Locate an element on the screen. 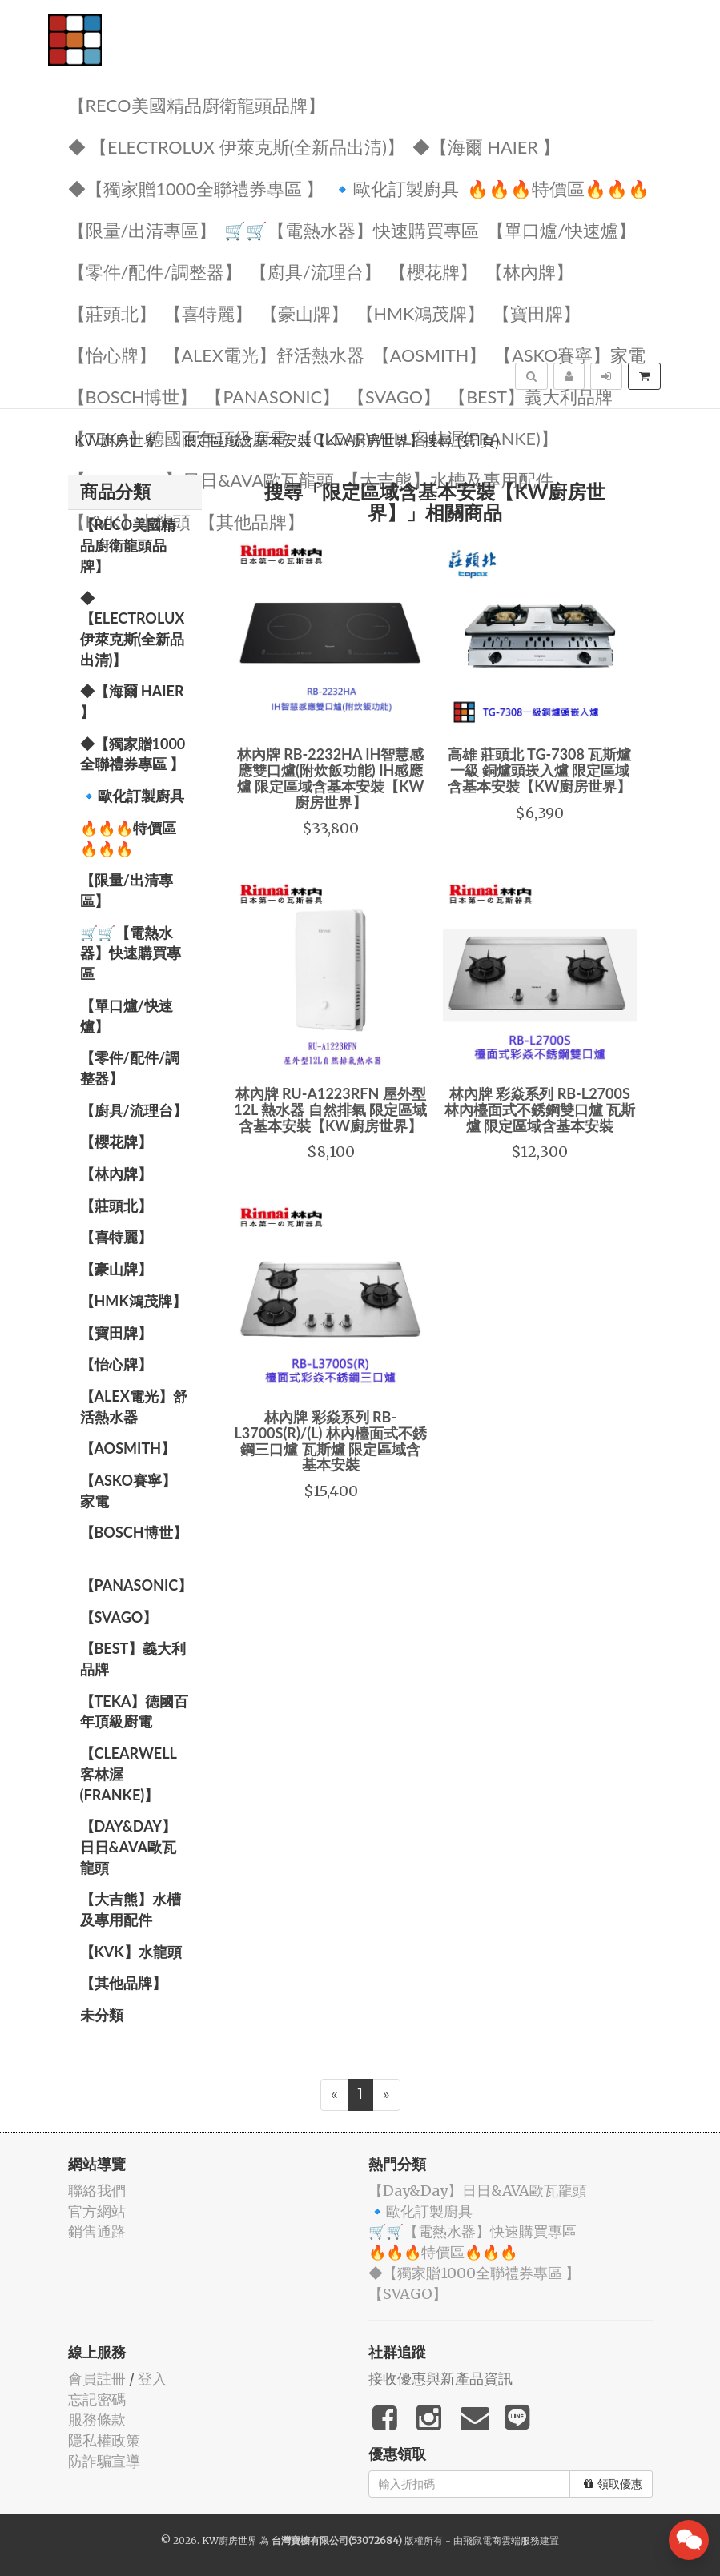 The width and height of the screenshot is (720, 2576). 【豪山牌】 is located at coordinates (304, 312).